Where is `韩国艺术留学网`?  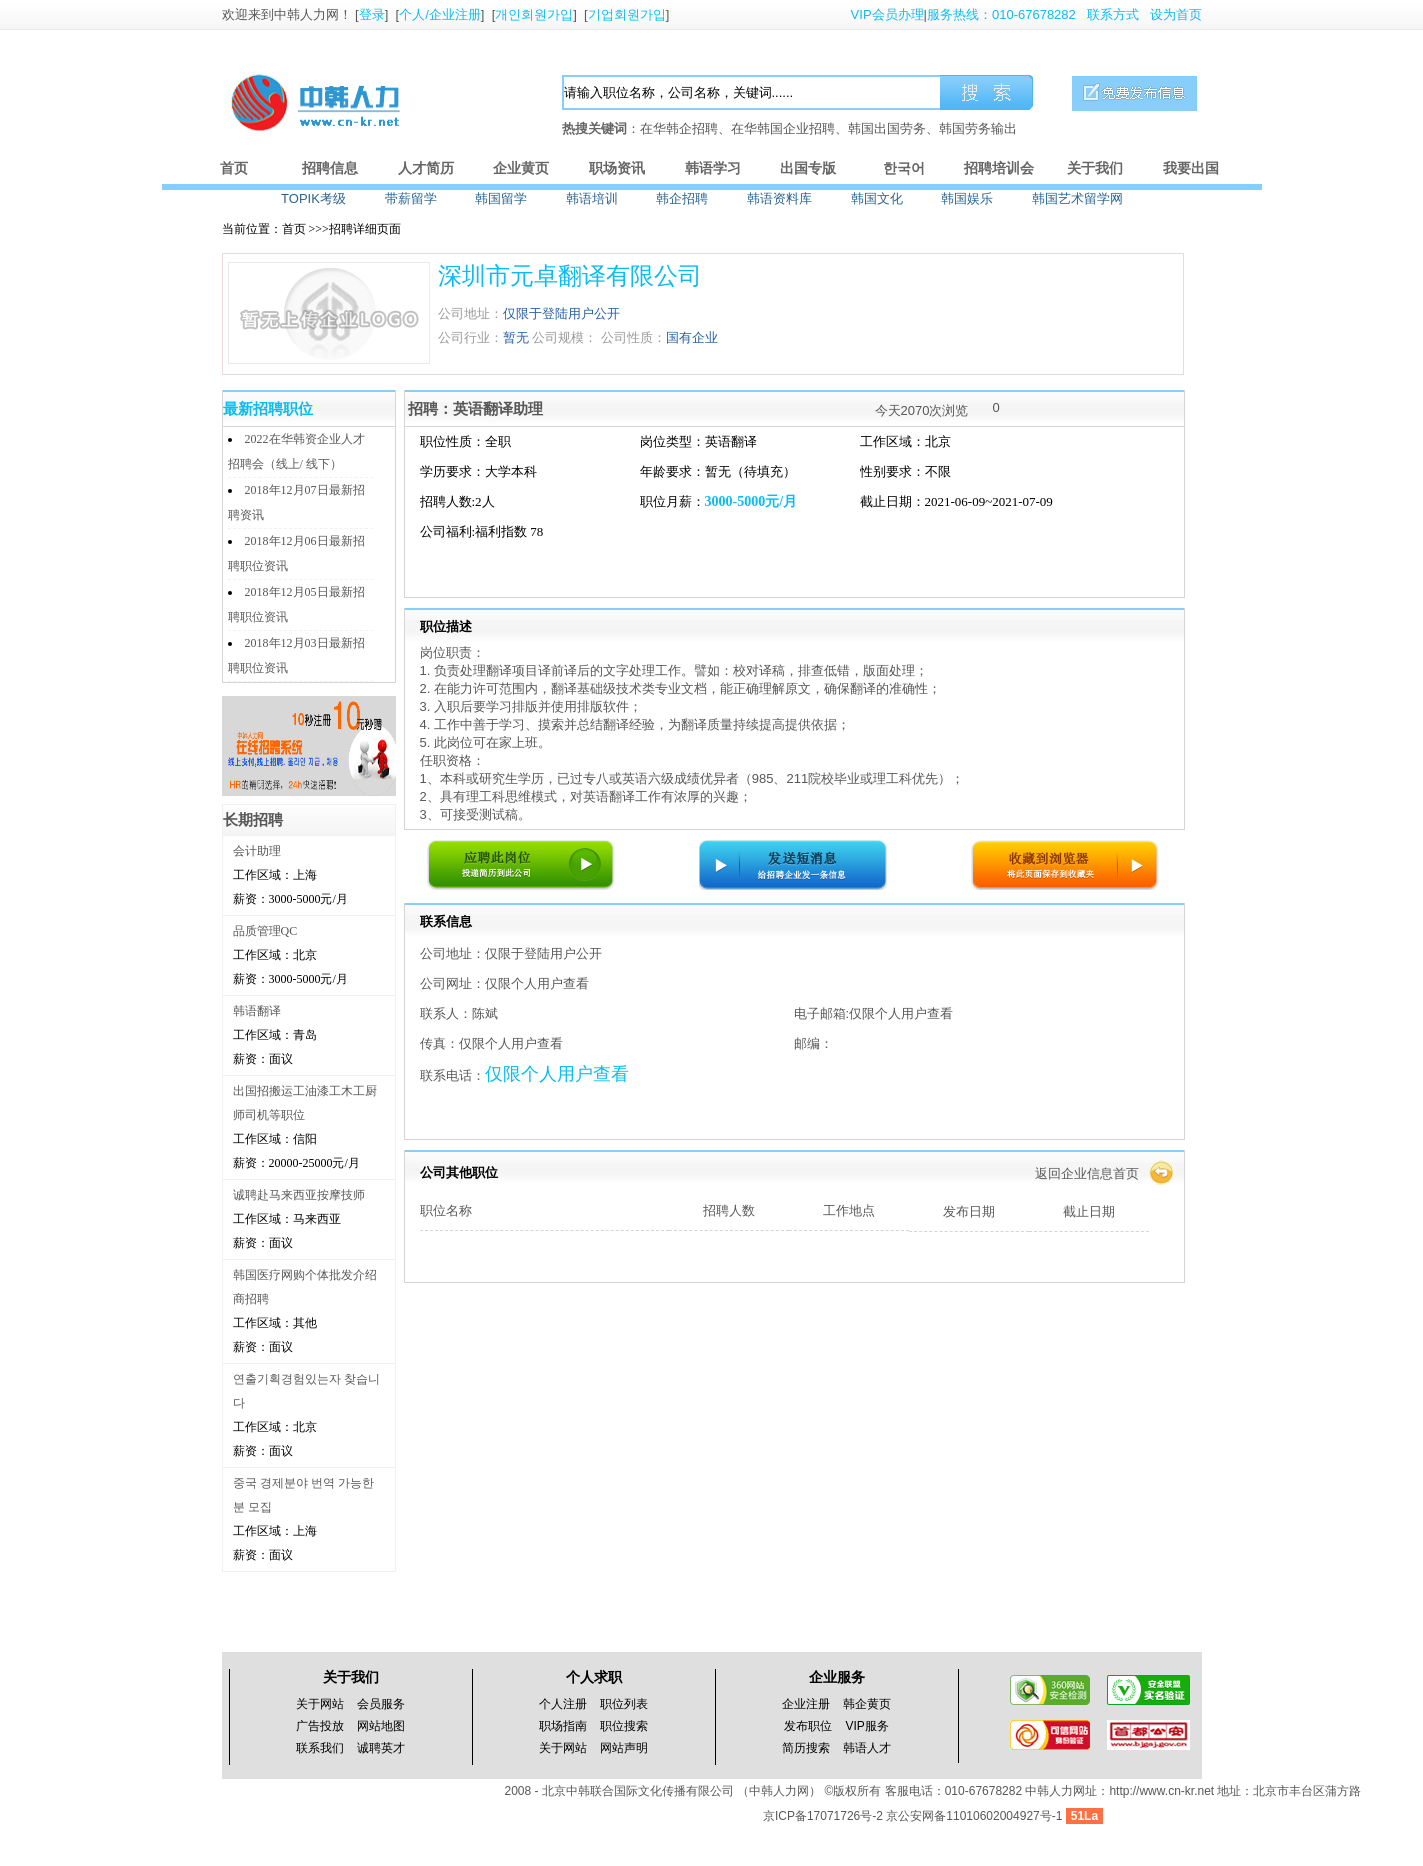 韩国艺术留学网 is located at coordinates (1077, 198).